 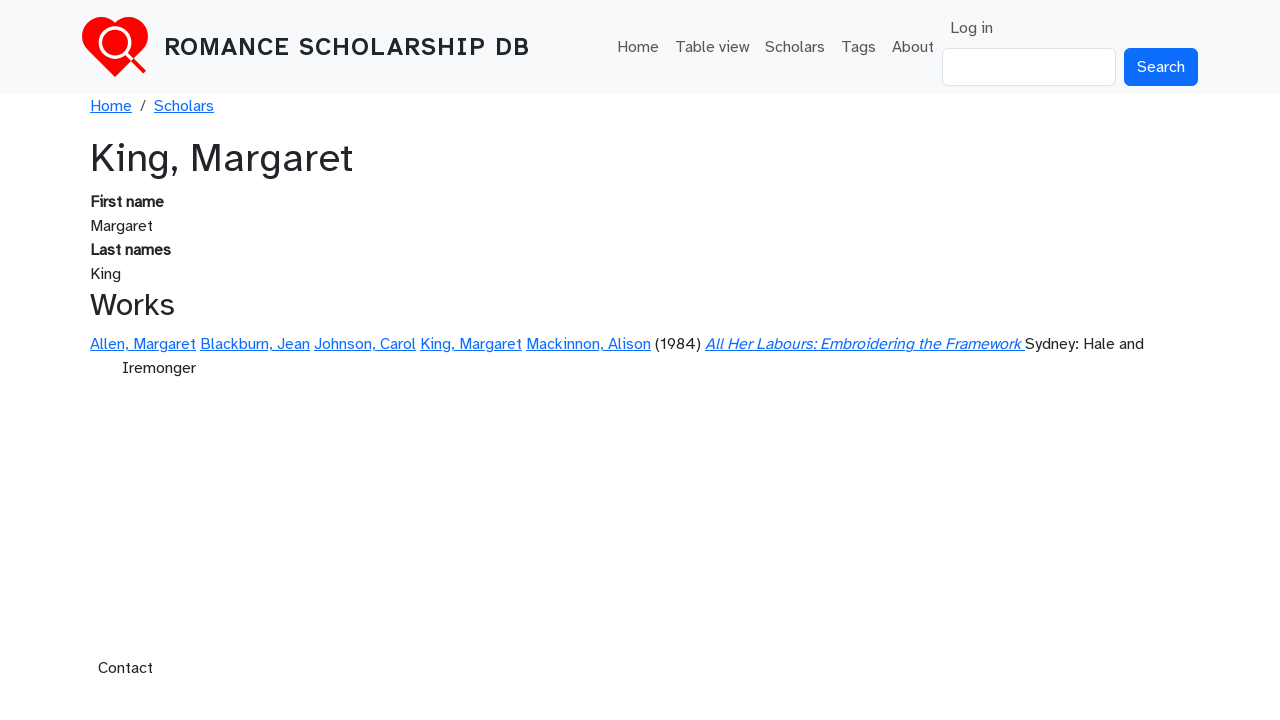 What do you see at coordinates (143, 344) in the screenshot?
I see `Allen, Margaret` at bounding box center [143, 344].